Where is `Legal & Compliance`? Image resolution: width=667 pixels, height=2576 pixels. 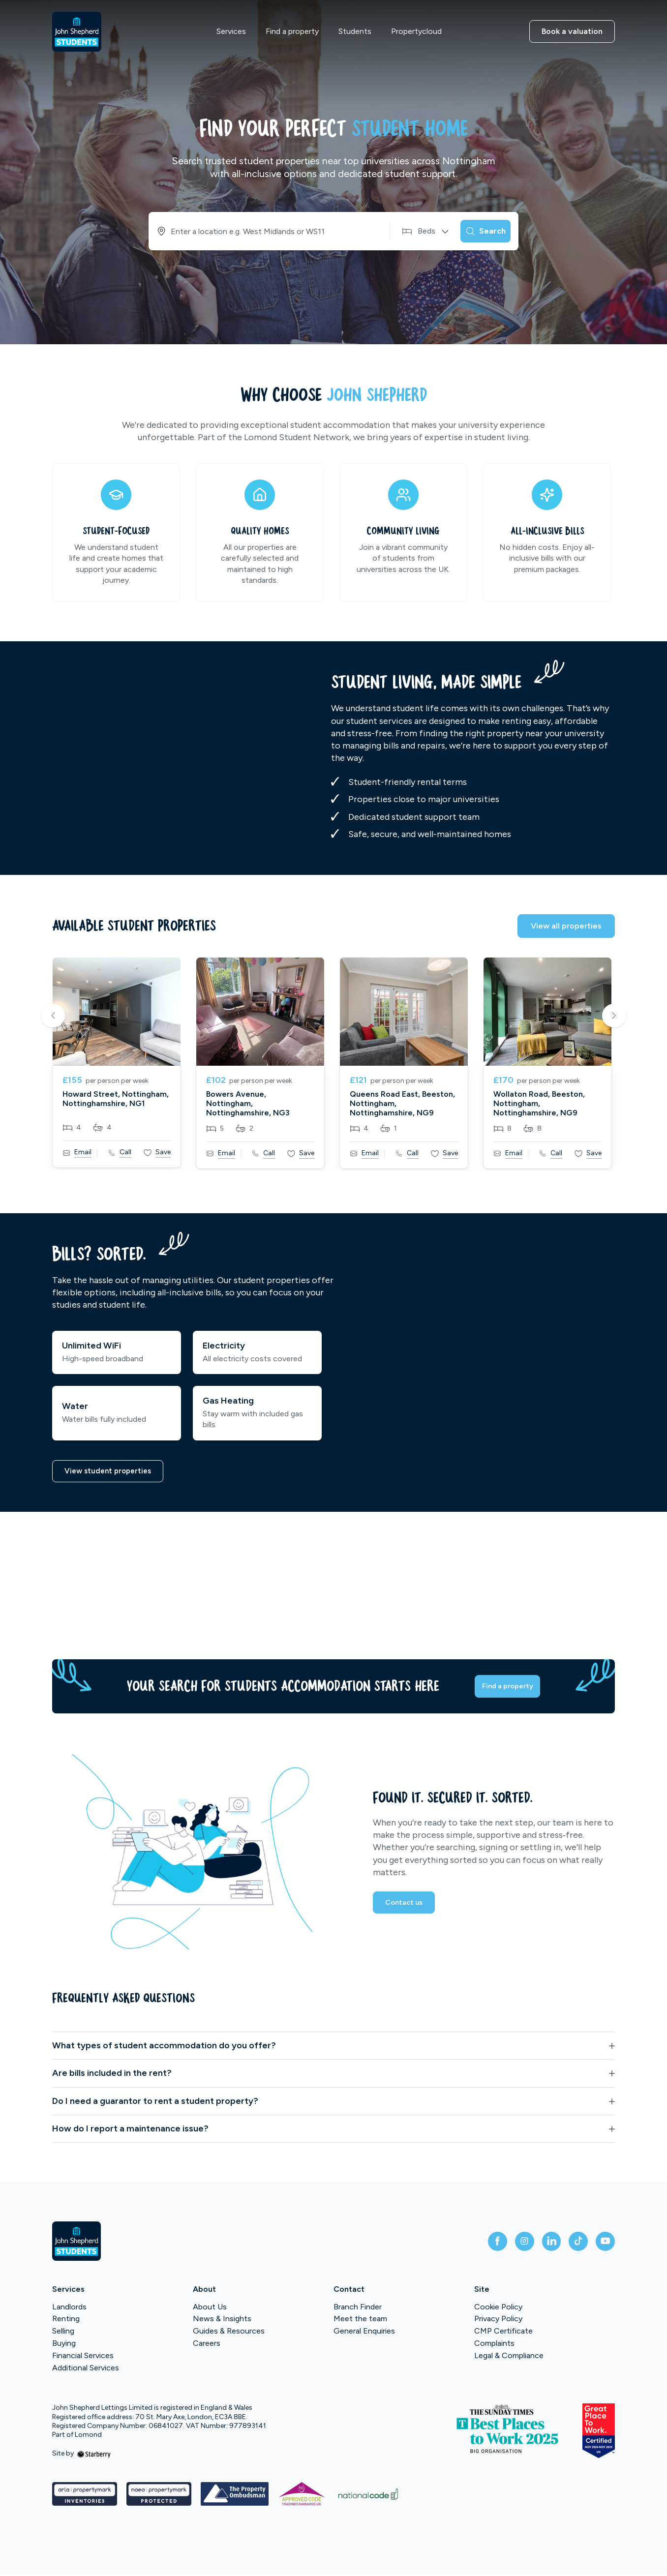 Legal & Compliance is located at coordinates (509, 2358).